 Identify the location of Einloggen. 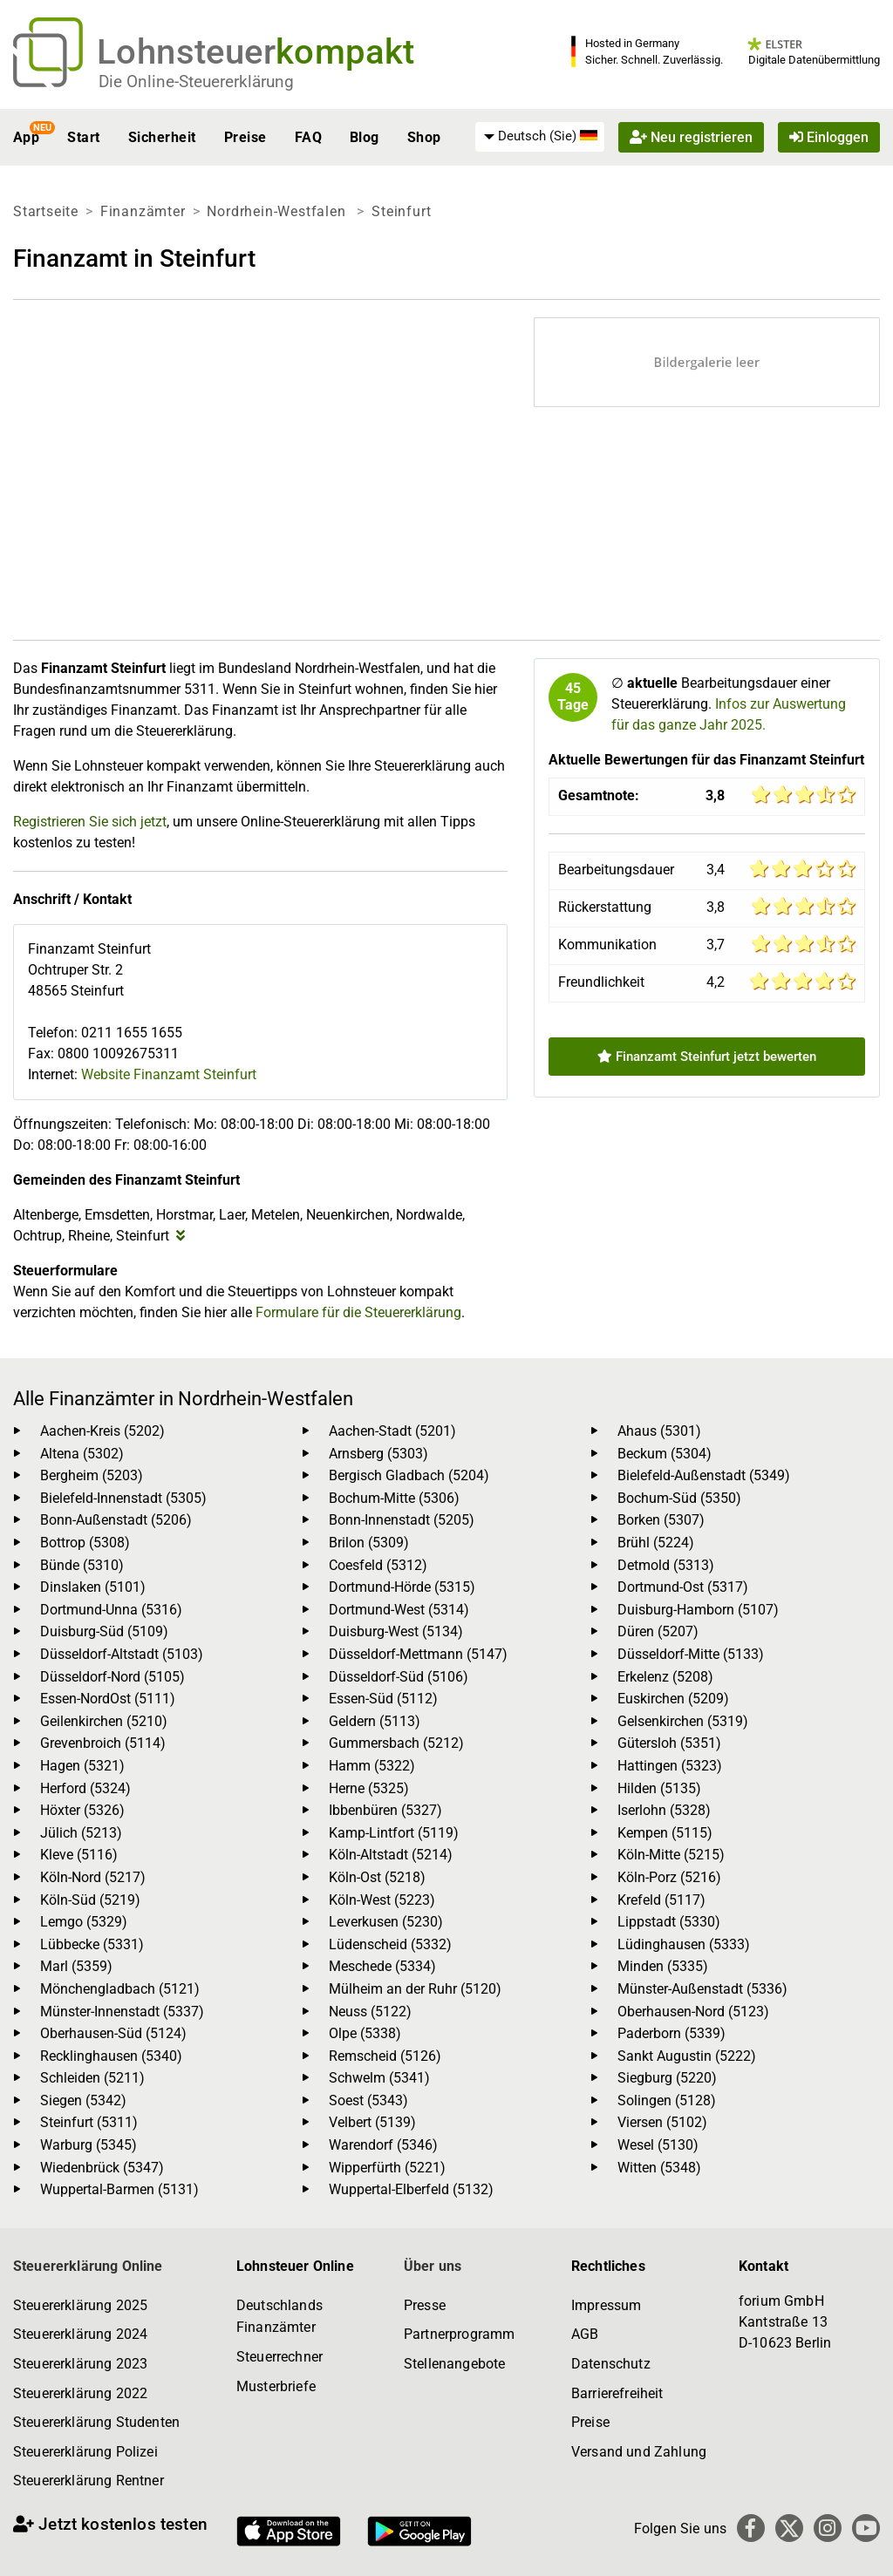
(829, 137).